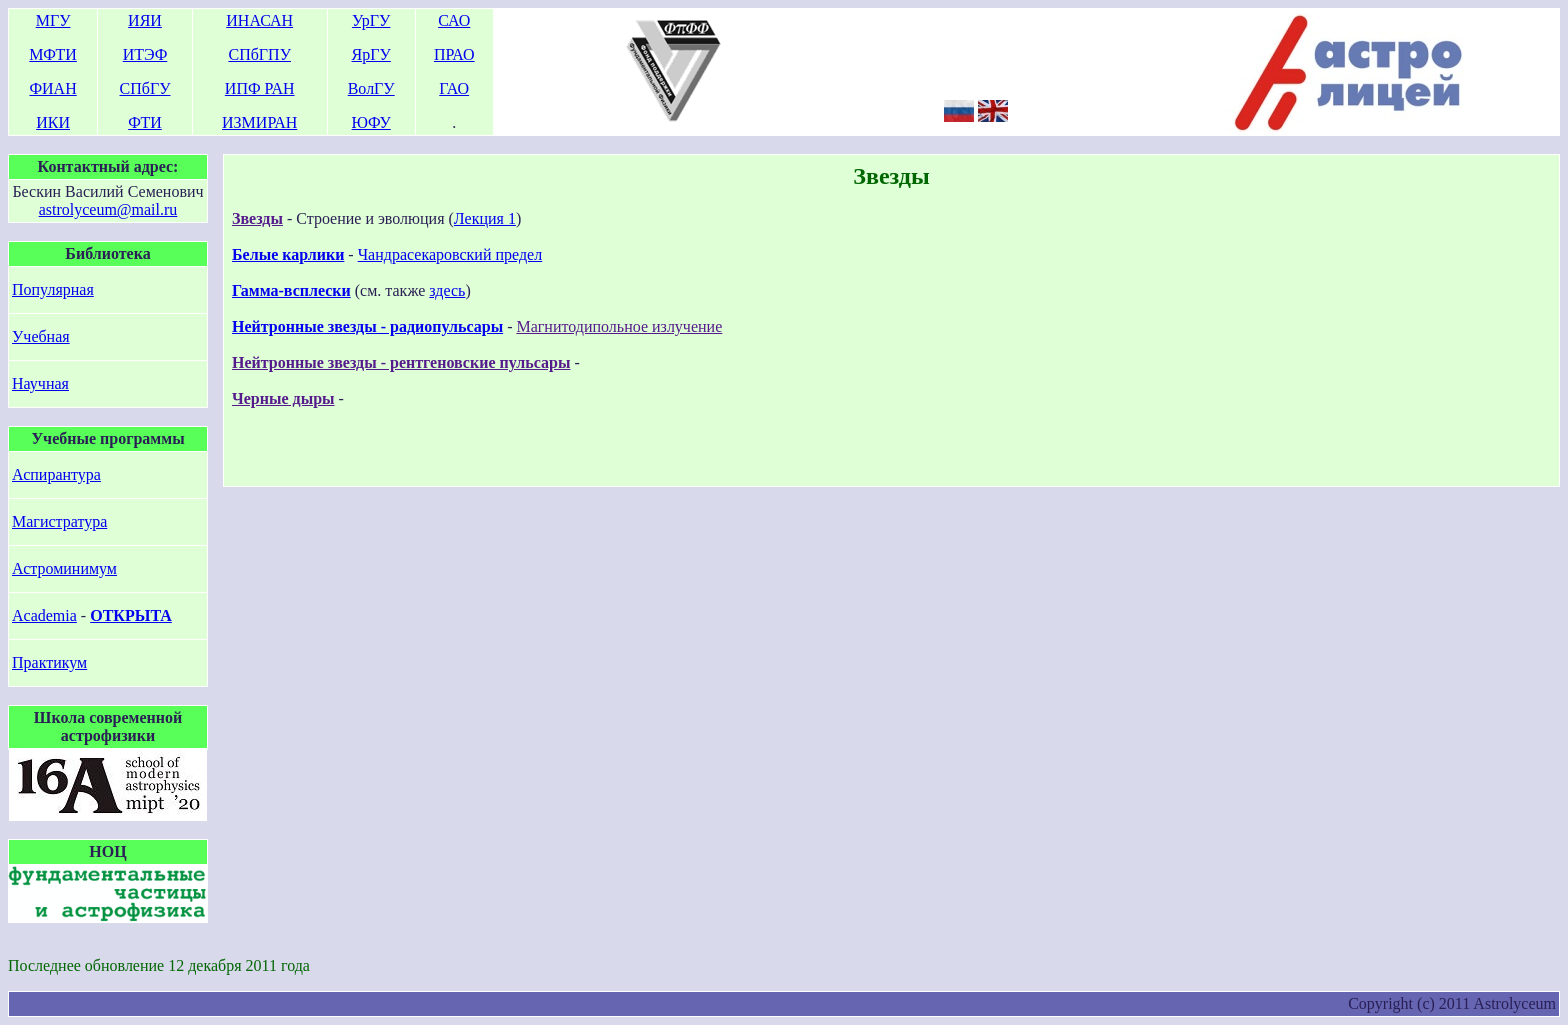 The image size is (1568, 1025). Describe the element at coordinates (371, 54) in the screenshot. I see `ЯрГУ` at that location.